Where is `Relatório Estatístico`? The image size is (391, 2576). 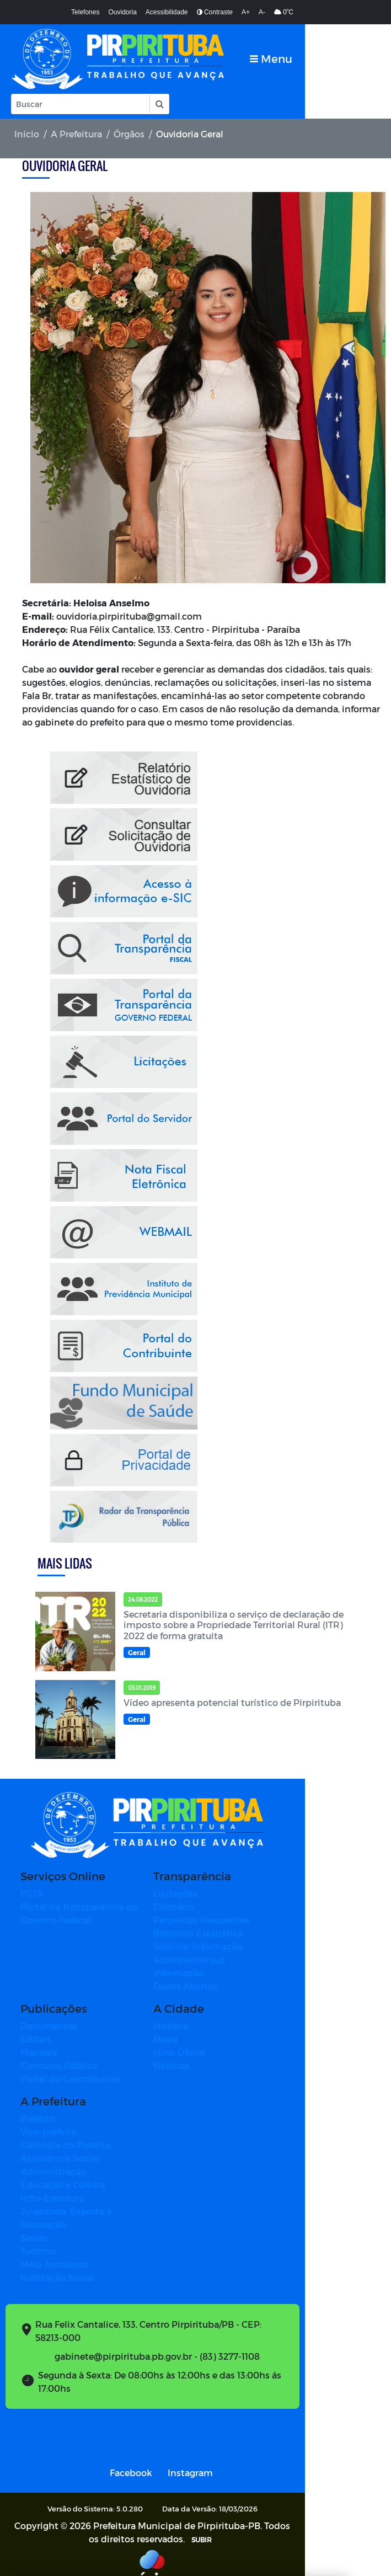
Relatório Estatístico is located at coordinates (242, 1934).